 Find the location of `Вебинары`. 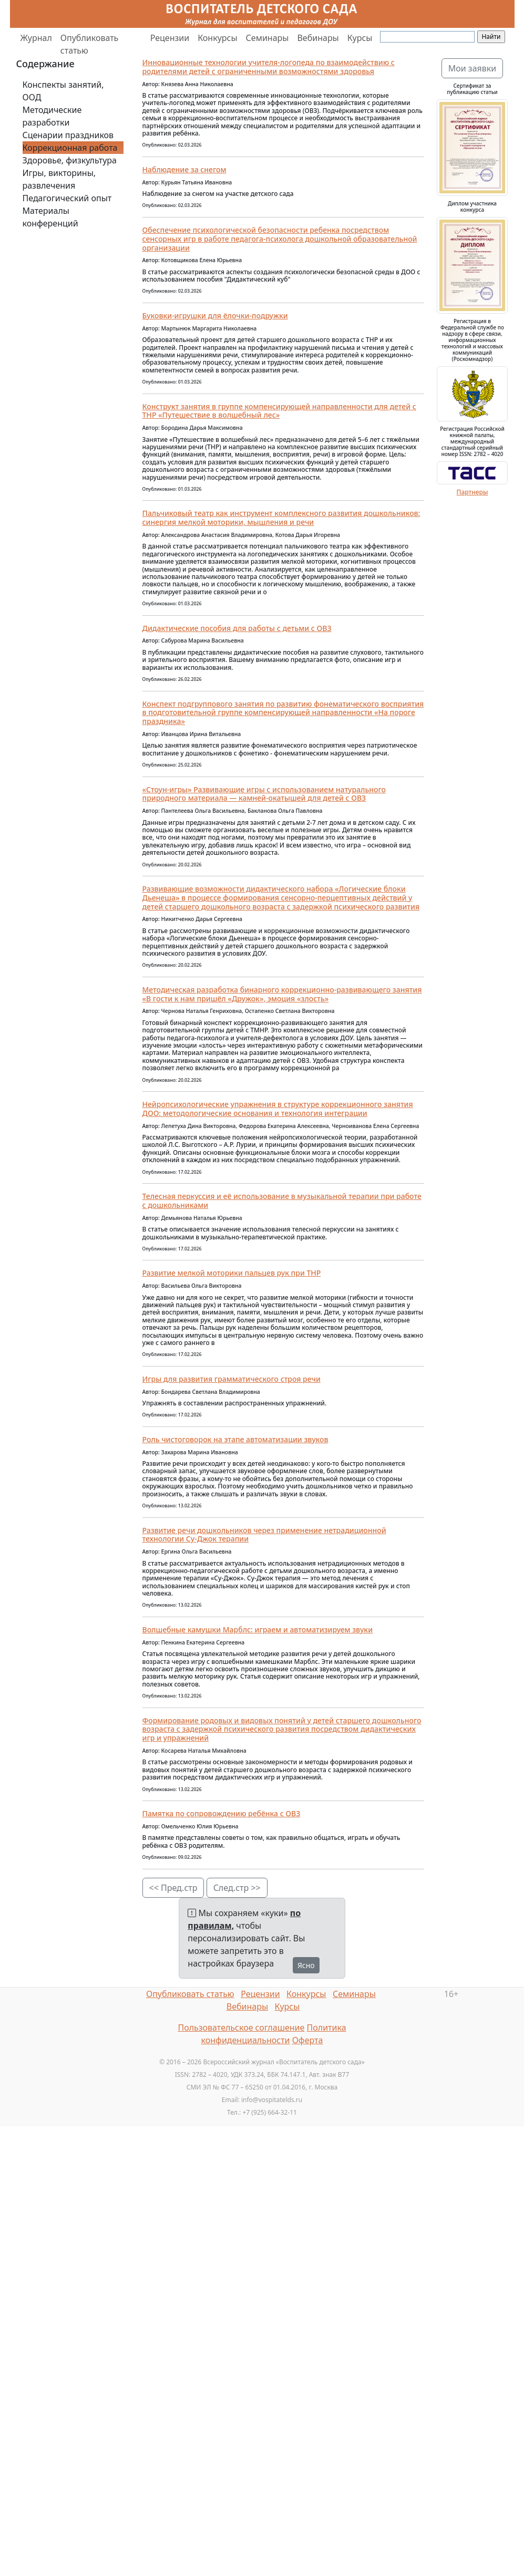

Вебинары is located at coordinates (317, 38).